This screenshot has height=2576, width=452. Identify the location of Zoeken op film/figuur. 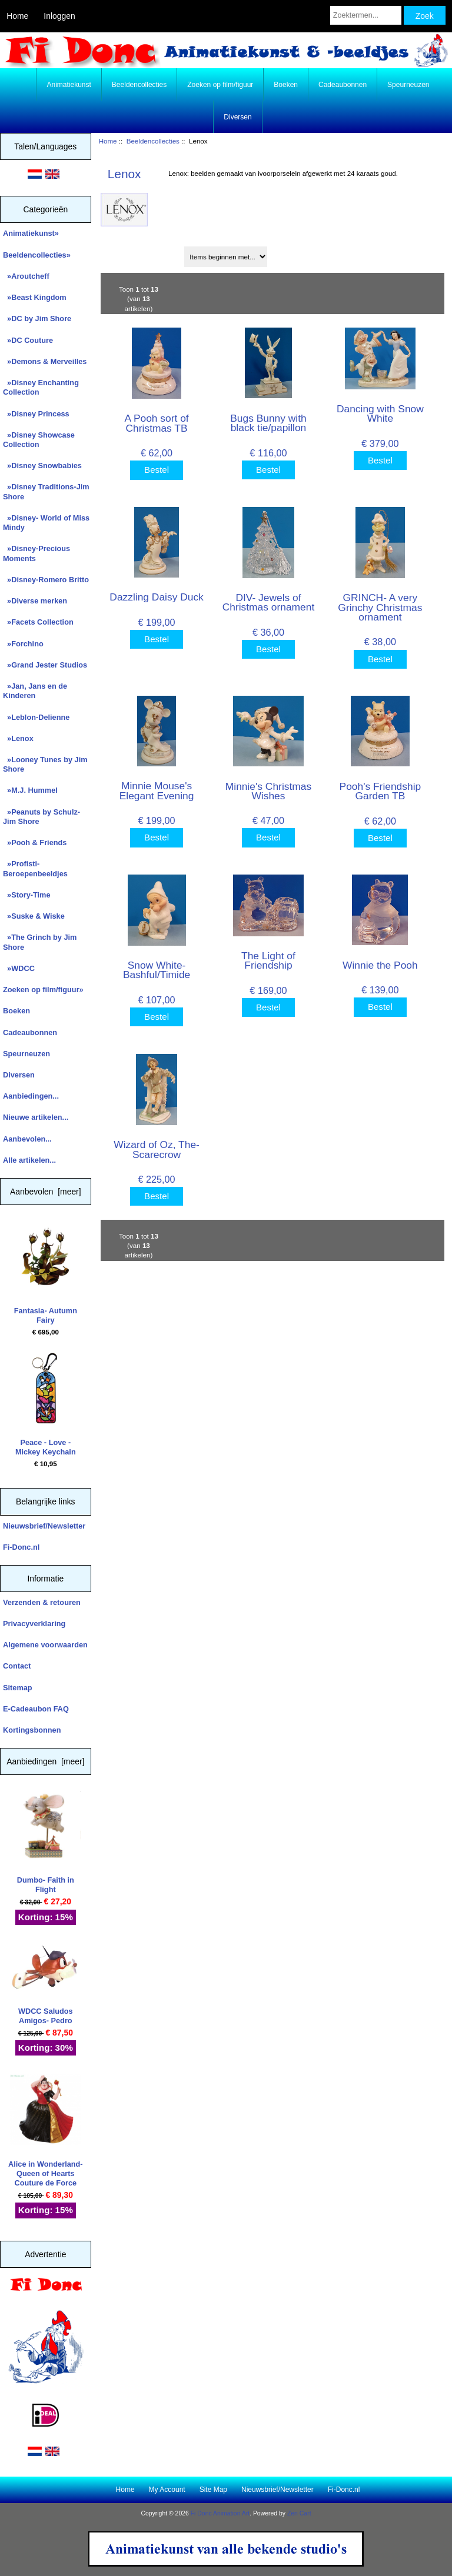
(220, 85).